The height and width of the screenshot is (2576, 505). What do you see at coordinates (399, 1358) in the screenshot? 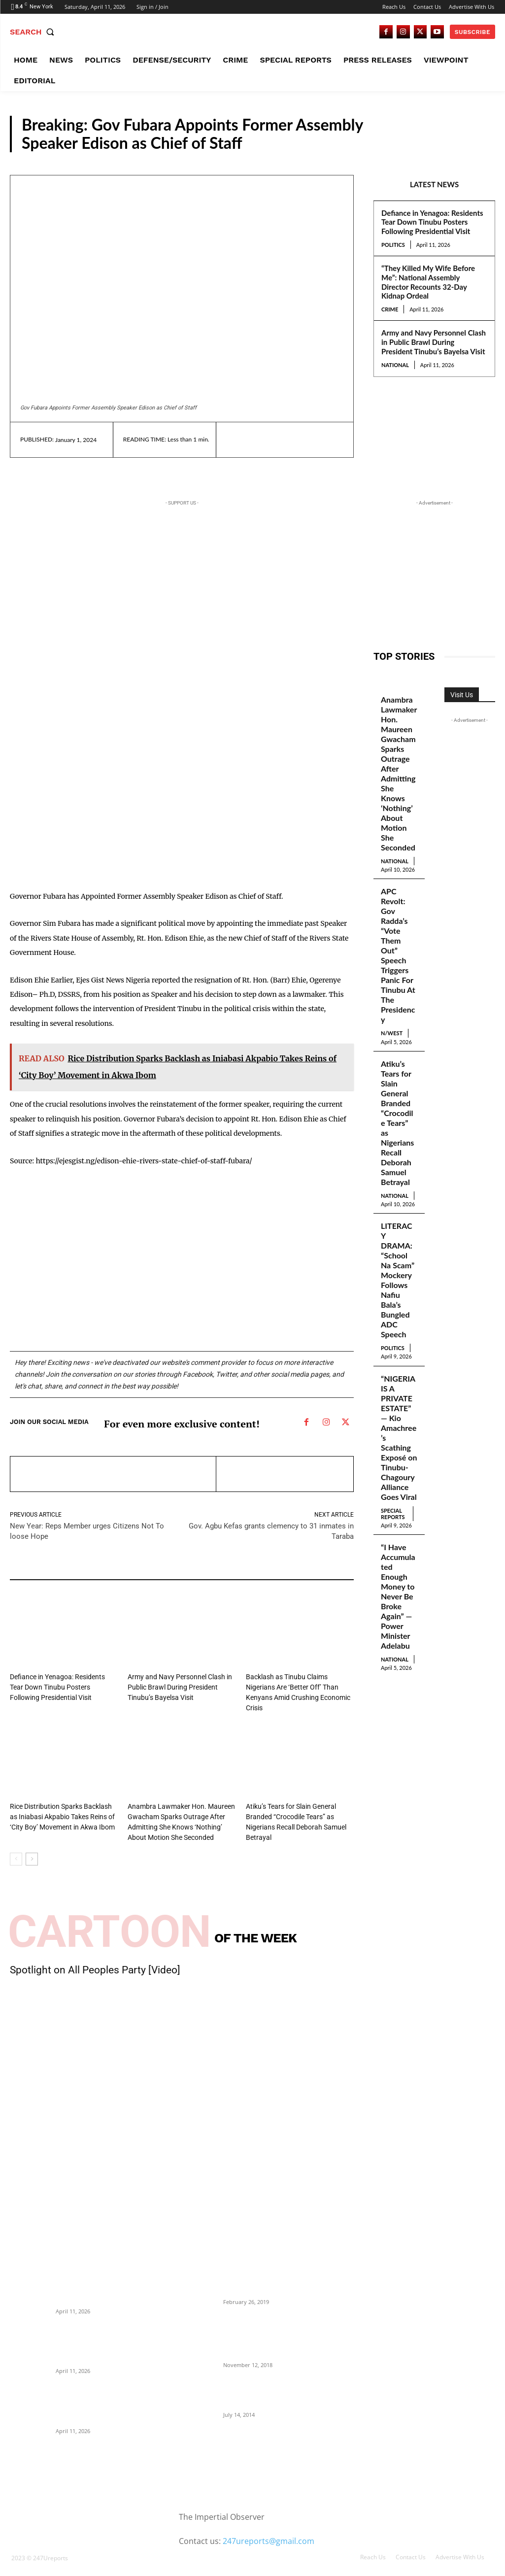
I see `“NIGERIA IS A PRIVATE ESTATE” — Kio Amachree’s Scathing Exposé on Tinubu-Chagoury Alliance Goes Viral` at bounding box center [399, 1358].